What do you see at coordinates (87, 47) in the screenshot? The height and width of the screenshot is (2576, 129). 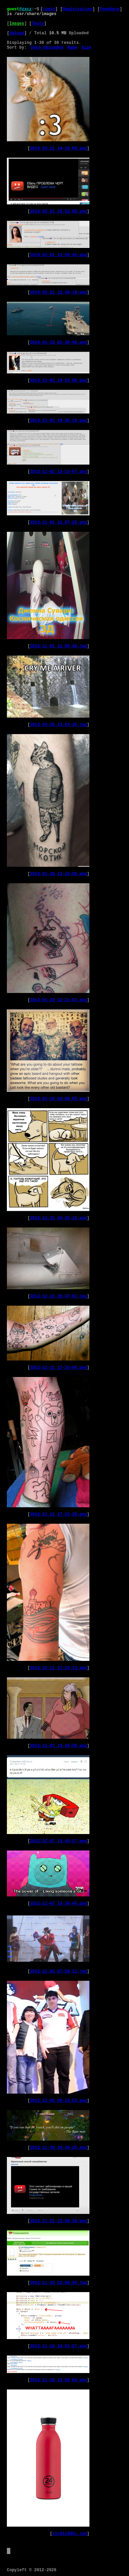 I see `Size` at bounding box center [87, 47].